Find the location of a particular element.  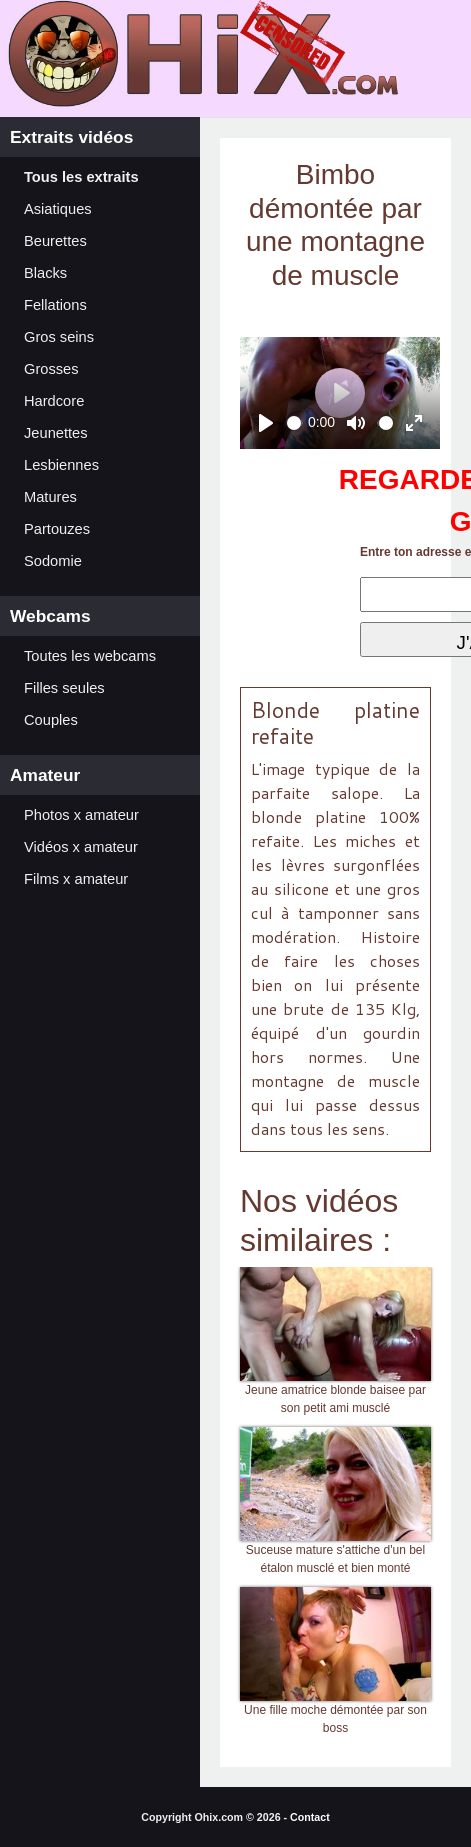

Jeunettes is located at coordinates (56, 433).